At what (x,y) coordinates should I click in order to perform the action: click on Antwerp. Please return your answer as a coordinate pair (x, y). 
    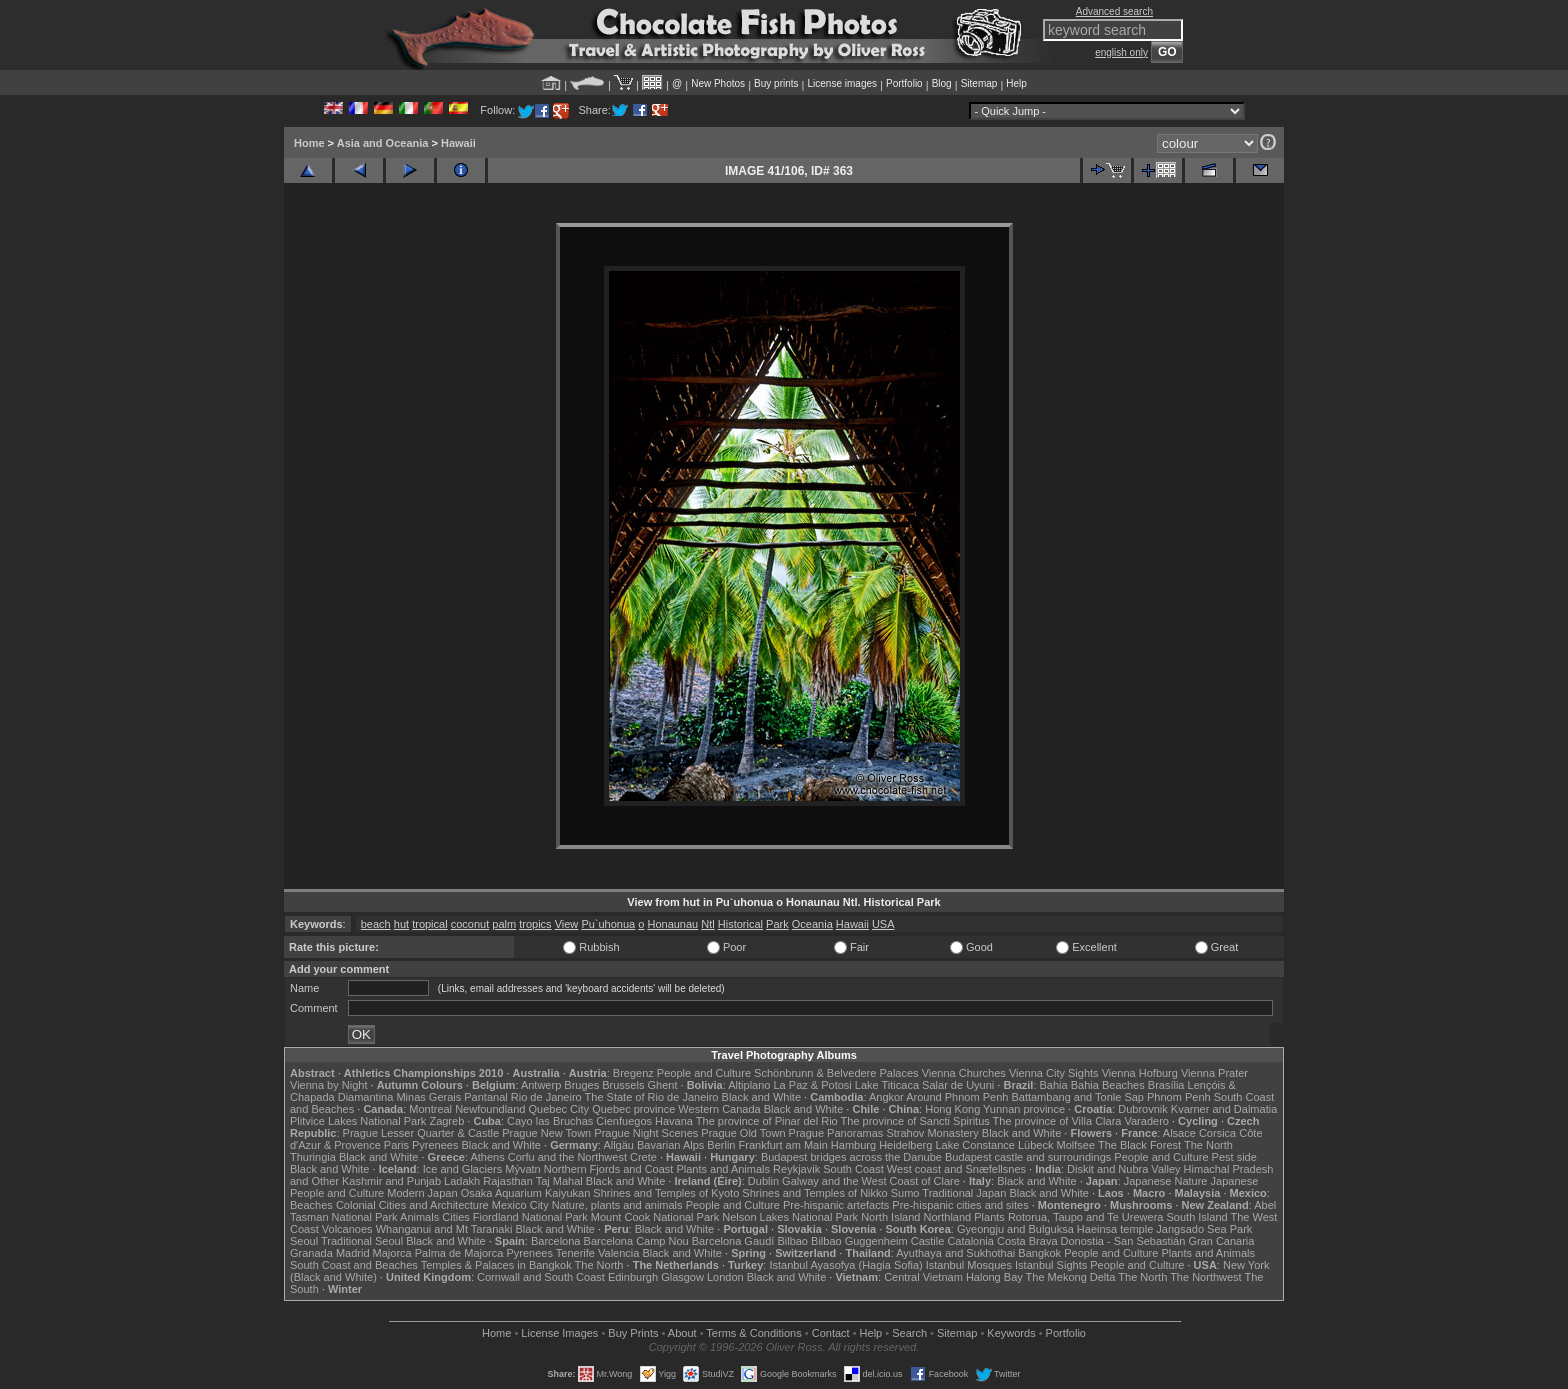
    Looking at the image, I should click on (541, 1085).